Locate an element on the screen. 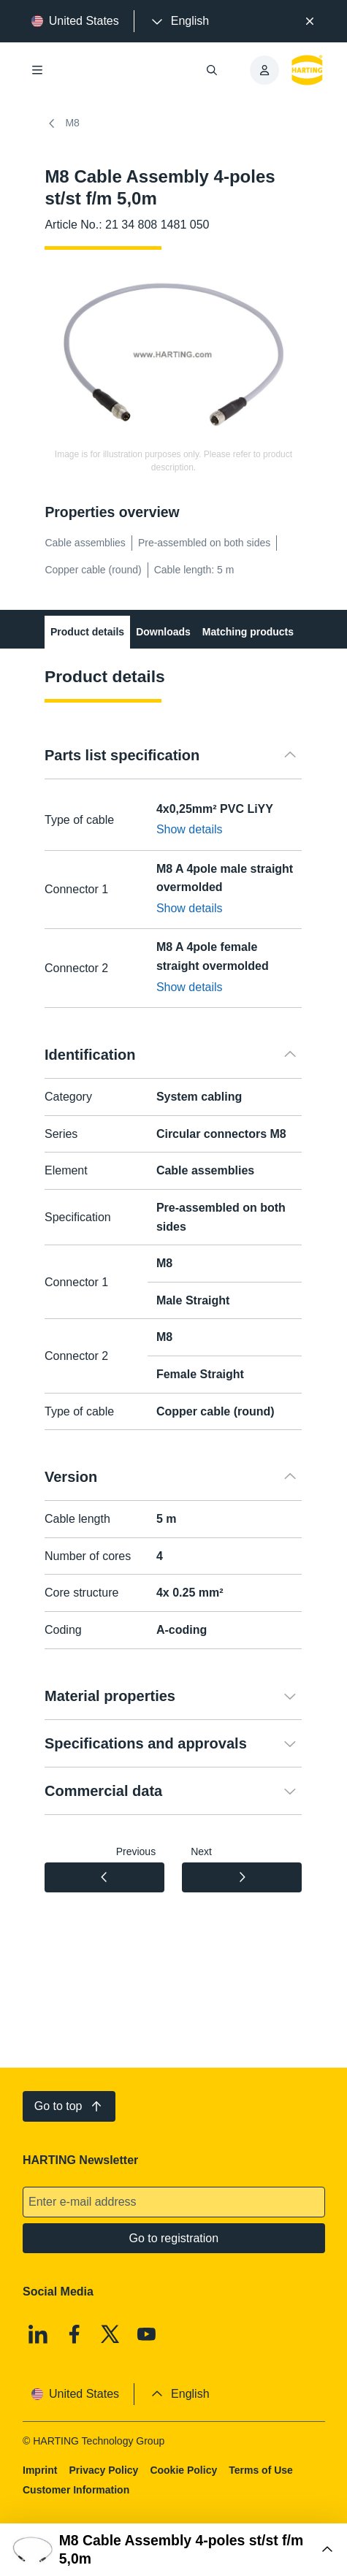  [Open Buy Box] is located at coordinates (173, 2549).